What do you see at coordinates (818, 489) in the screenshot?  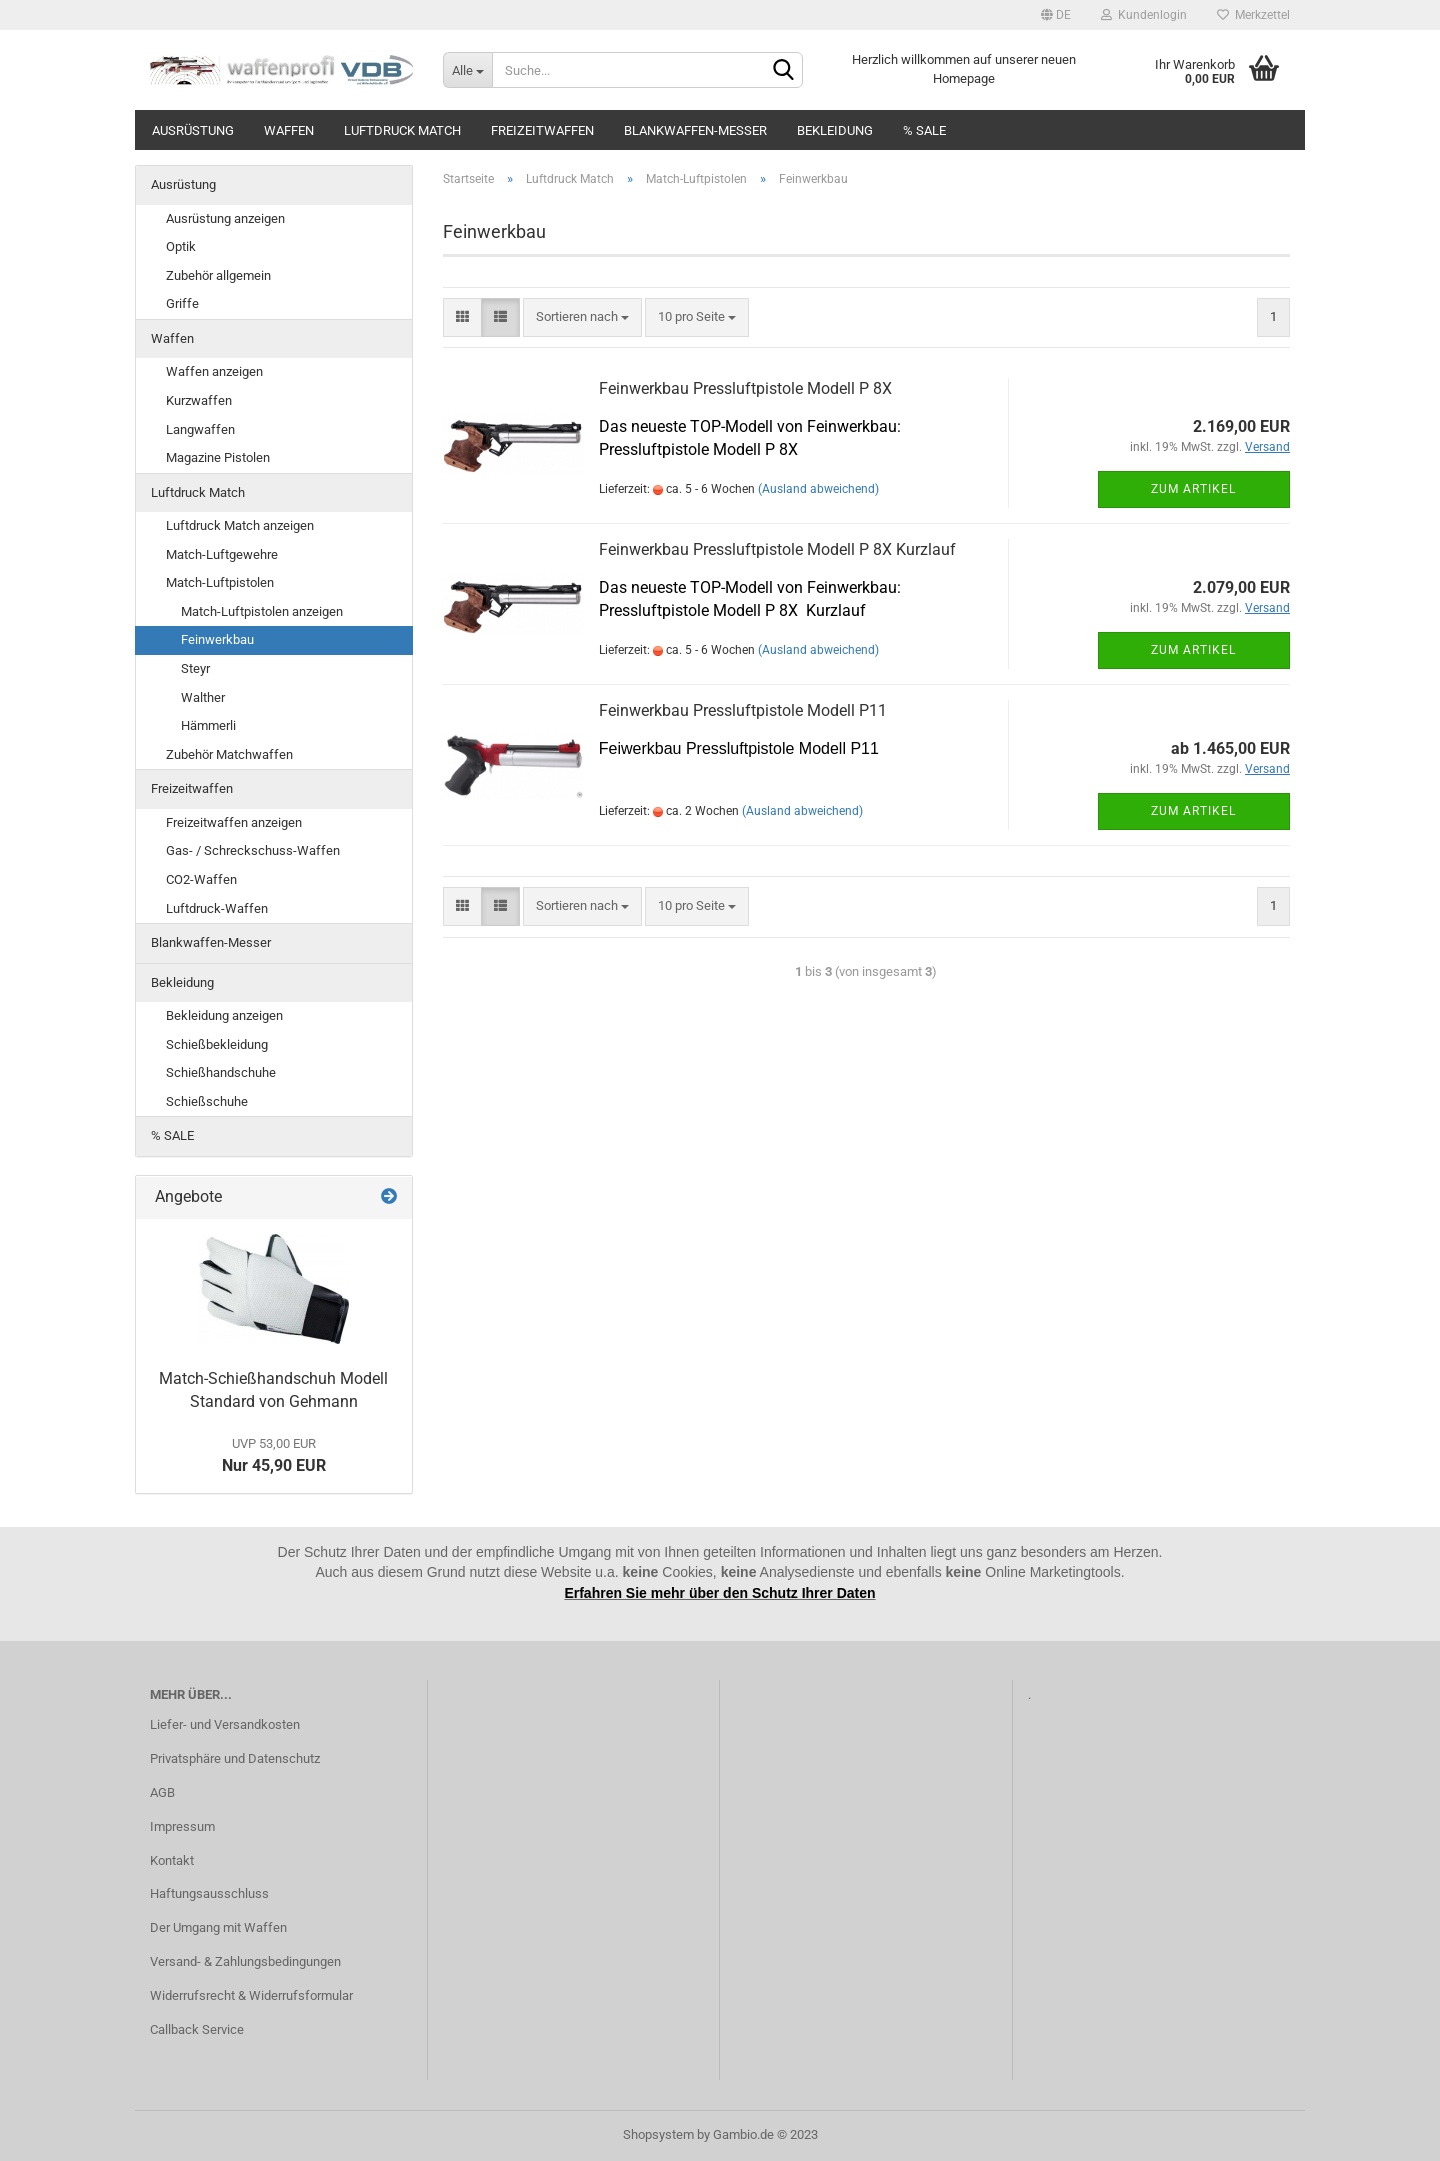 I see `(Ausland abweichend)` at bounding box center [818, 489].